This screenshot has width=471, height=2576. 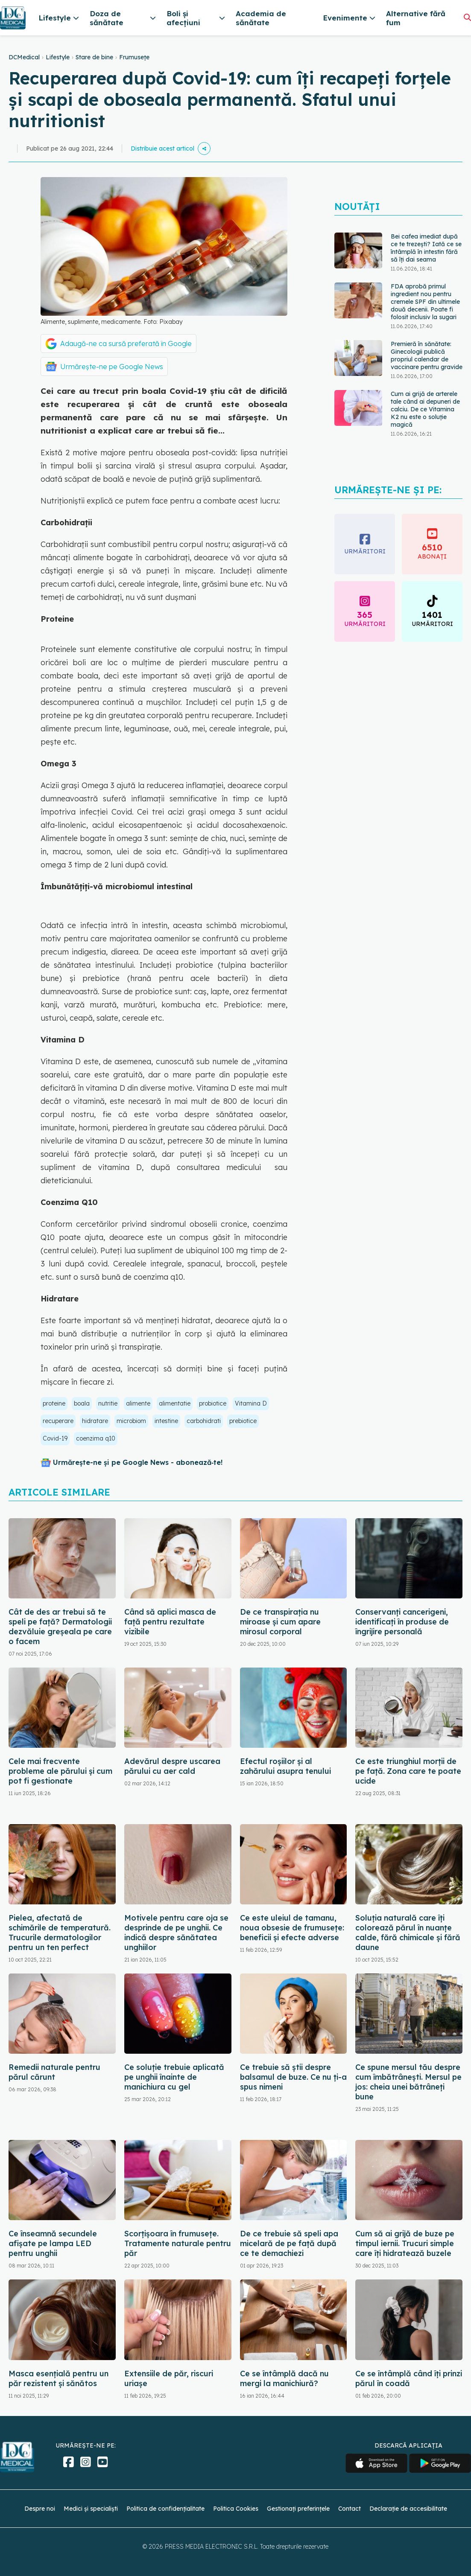 What do you see at coordinates (91, 2508) in the screenshot?
I see `Medici și specialiști` at bounding box center [91, 2508].